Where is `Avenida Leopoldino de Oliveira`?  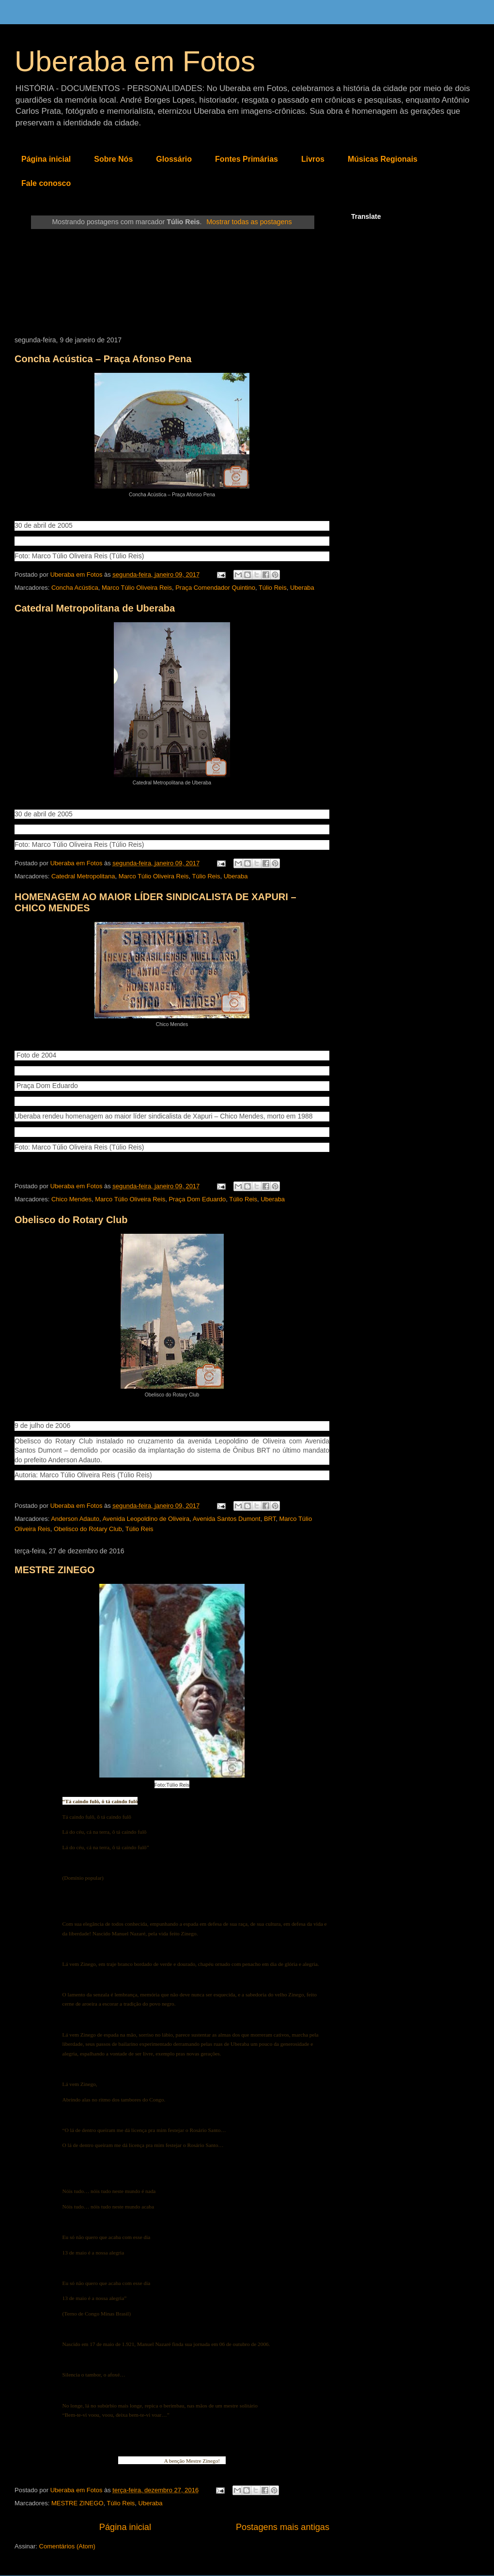
Avenida Leopoldino de Oliveira is located at coordinates (145, 1518).